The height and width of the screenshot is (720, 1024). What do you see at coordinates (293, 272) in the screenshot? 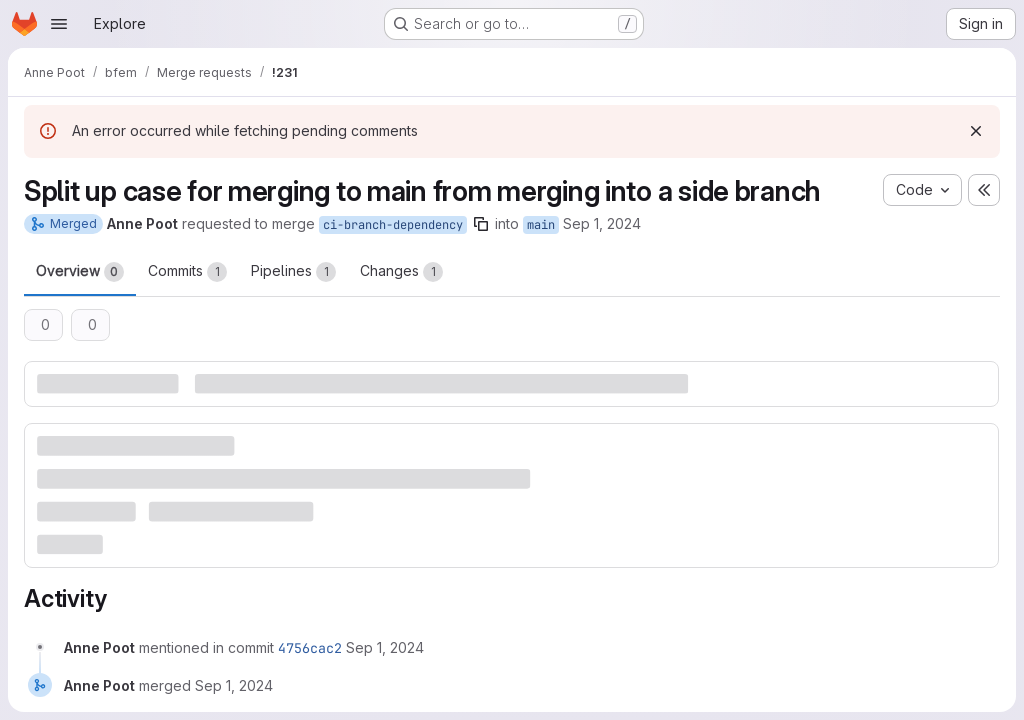
I see `Pipelines` at bounding box center [293, 272].